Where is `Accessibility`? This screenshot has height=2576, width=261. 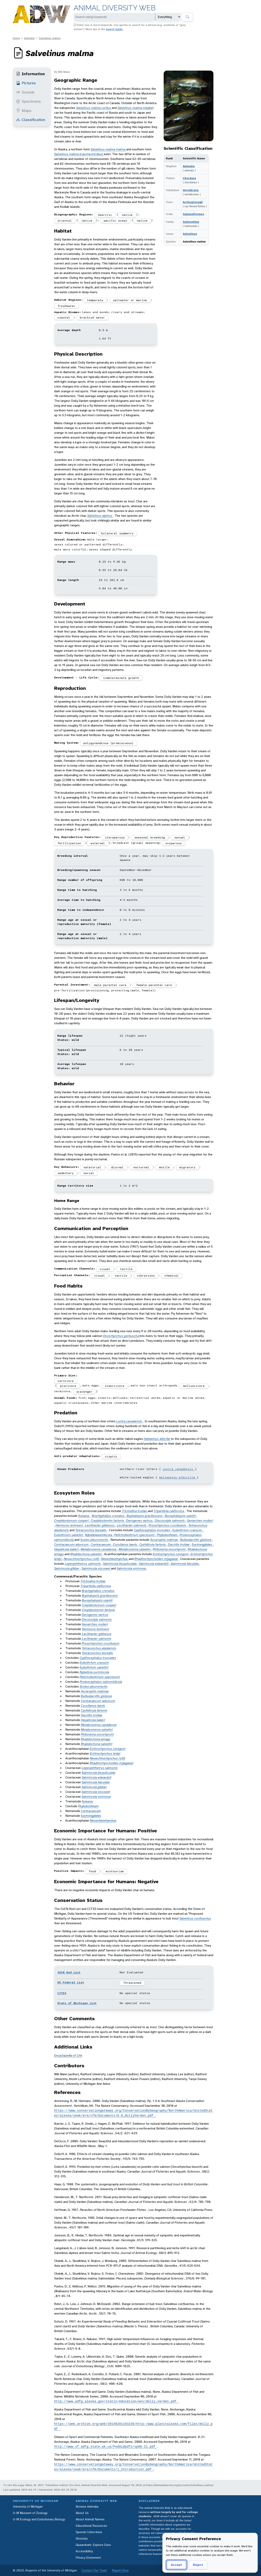 Accessibility is located at coordinates (84, 2551).